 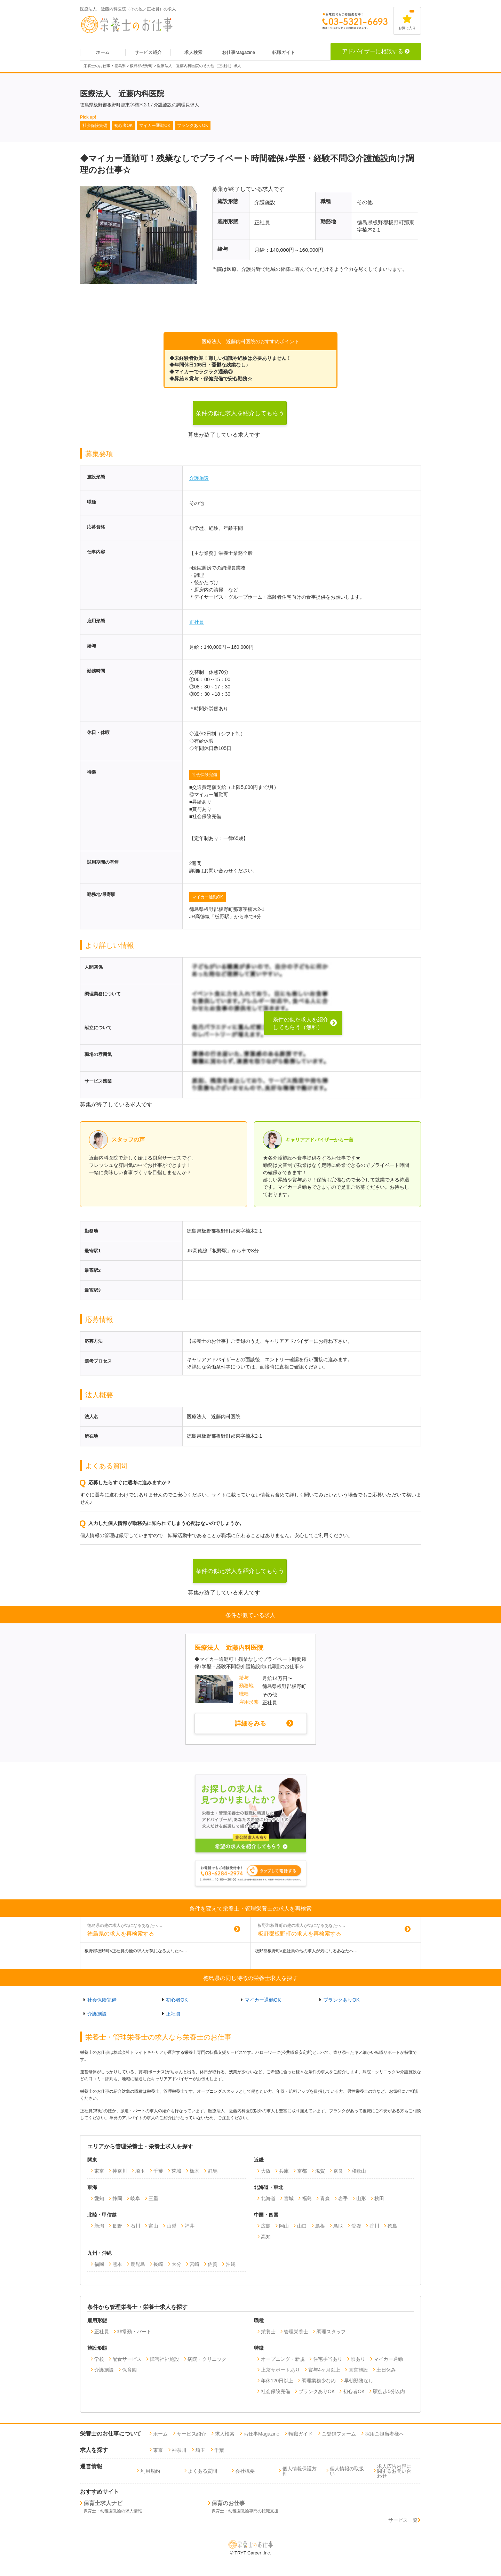 I want to click on 神奈川, so click(x=119, y=2171).